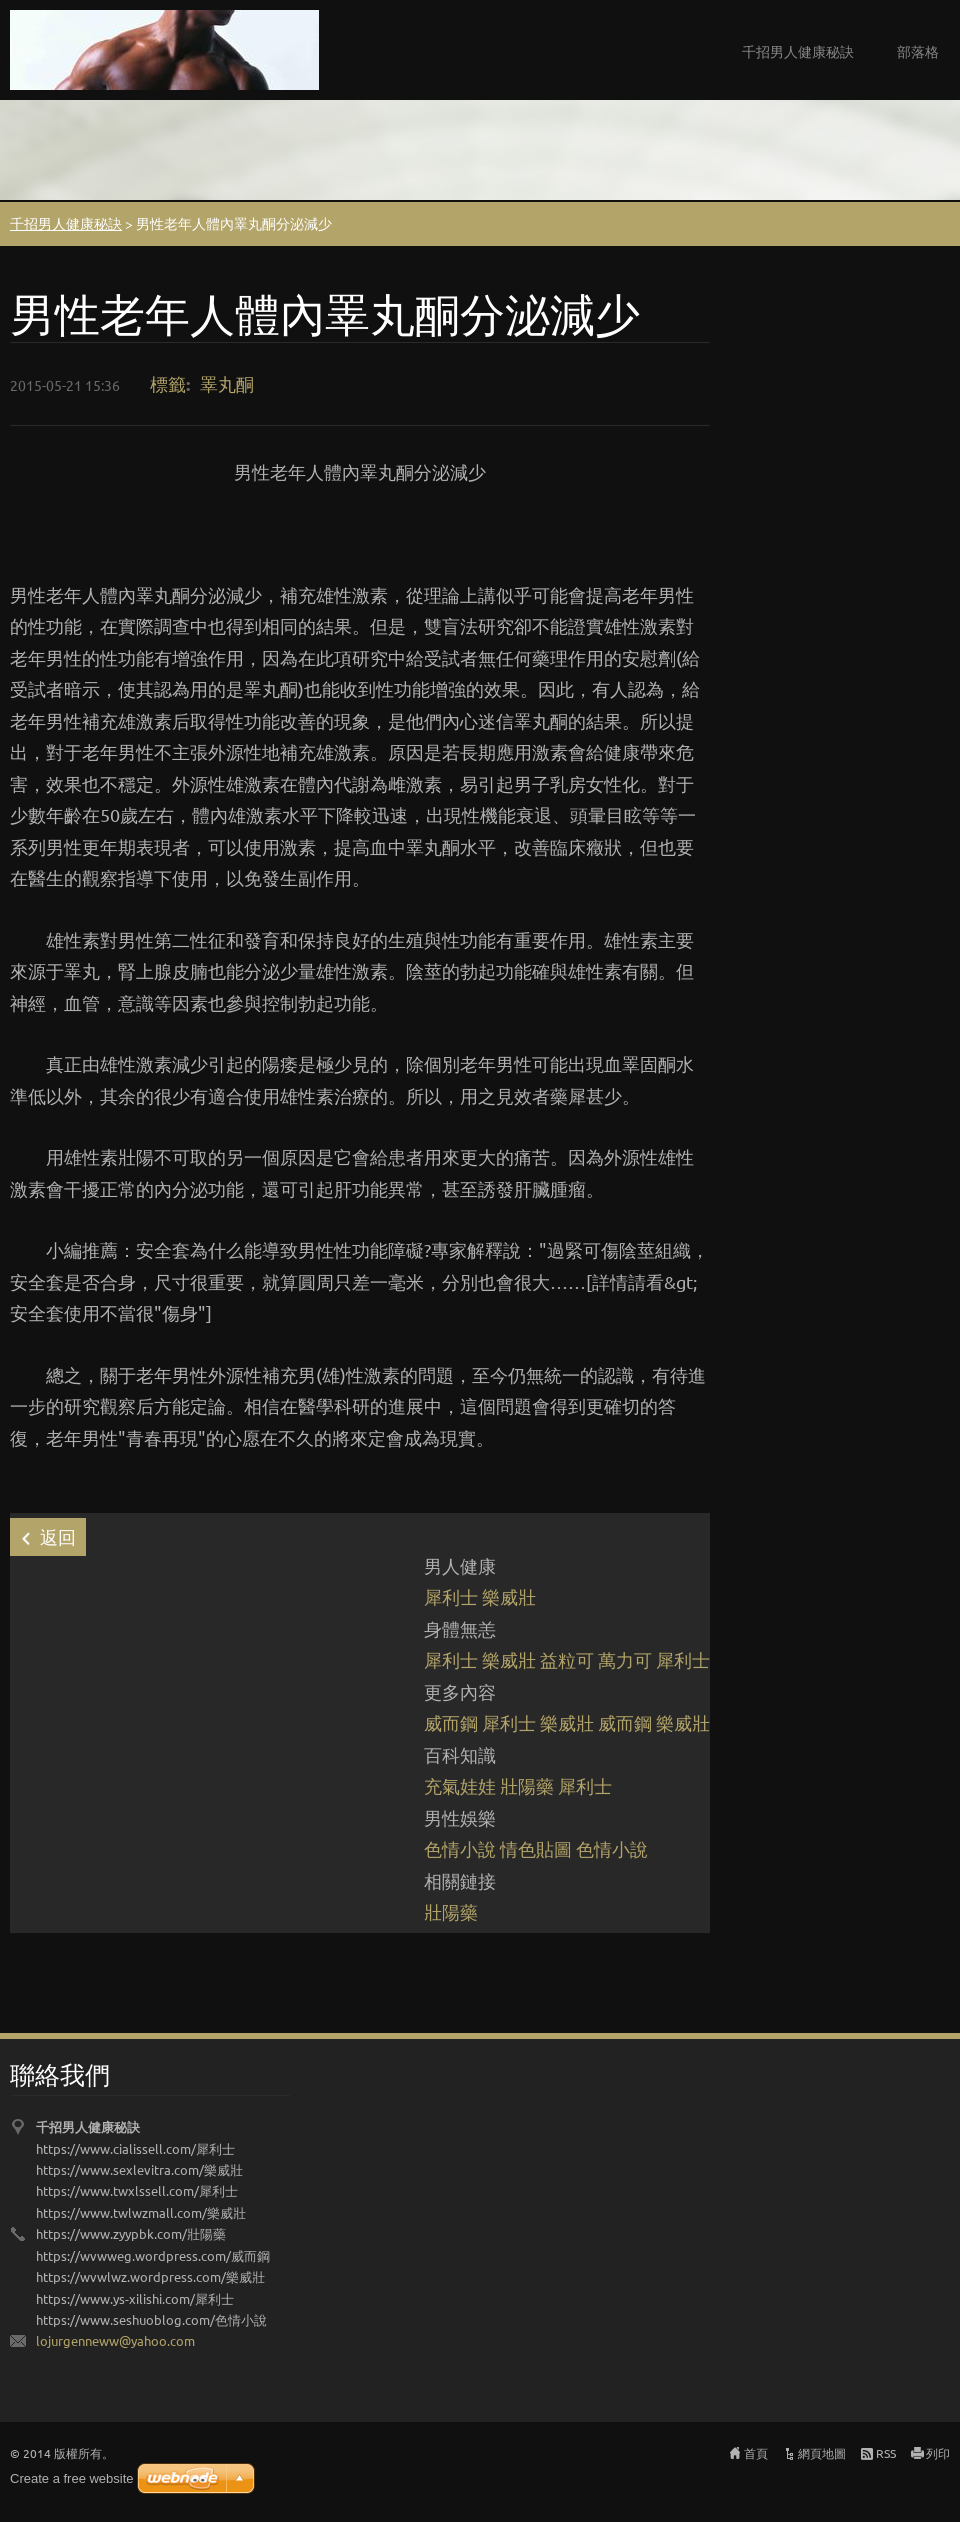  What do you see at coordinates (918, 51) in the screenshot?
I see `部落格` at bounding box center [918, 51].